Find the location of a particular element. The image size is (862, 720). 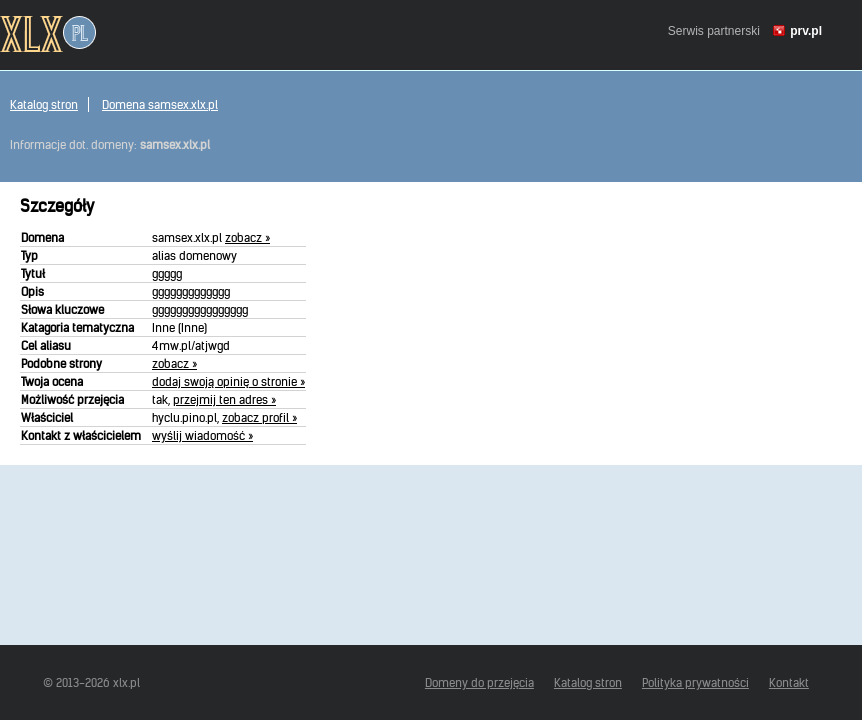

Kontakt is located at coordinates (789, 682).